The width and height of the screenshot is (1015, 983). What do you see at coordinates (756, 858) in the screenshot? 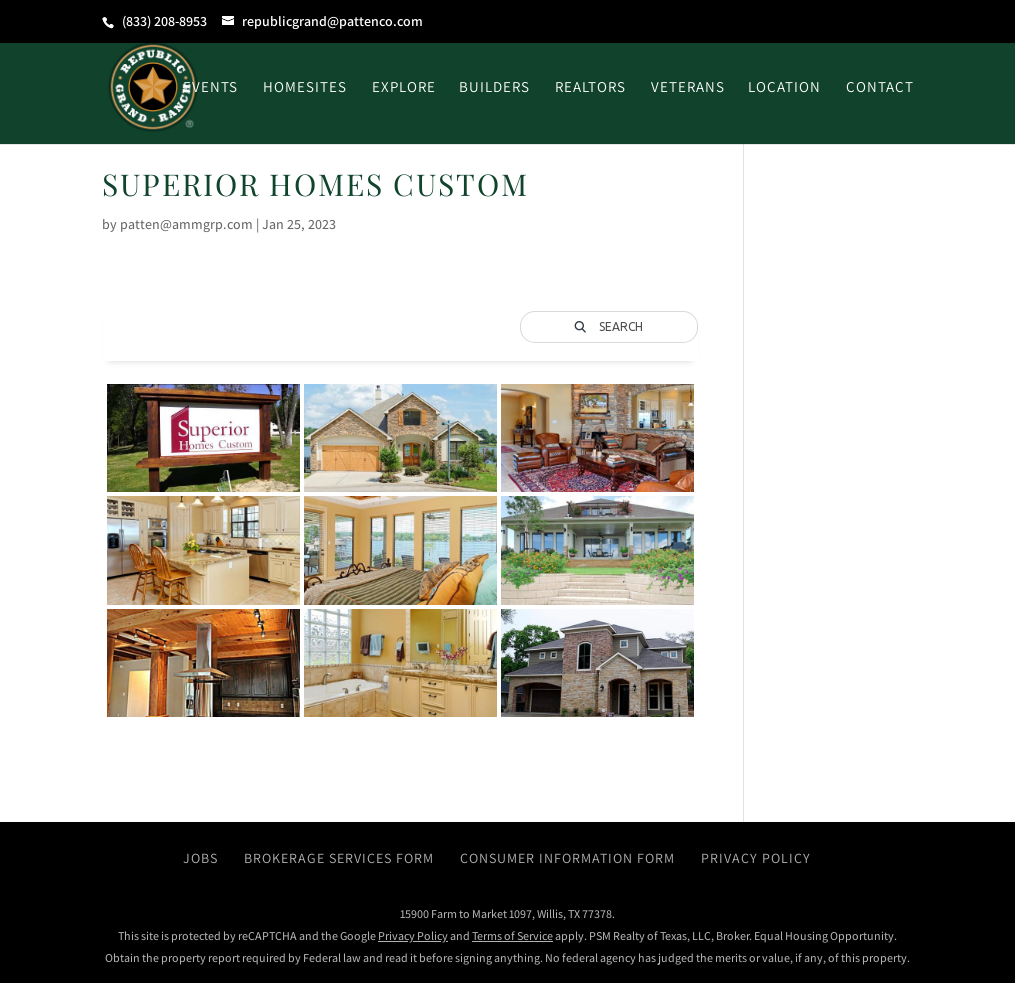
I see `Privacy Policy` at bounding box center [756, 858].